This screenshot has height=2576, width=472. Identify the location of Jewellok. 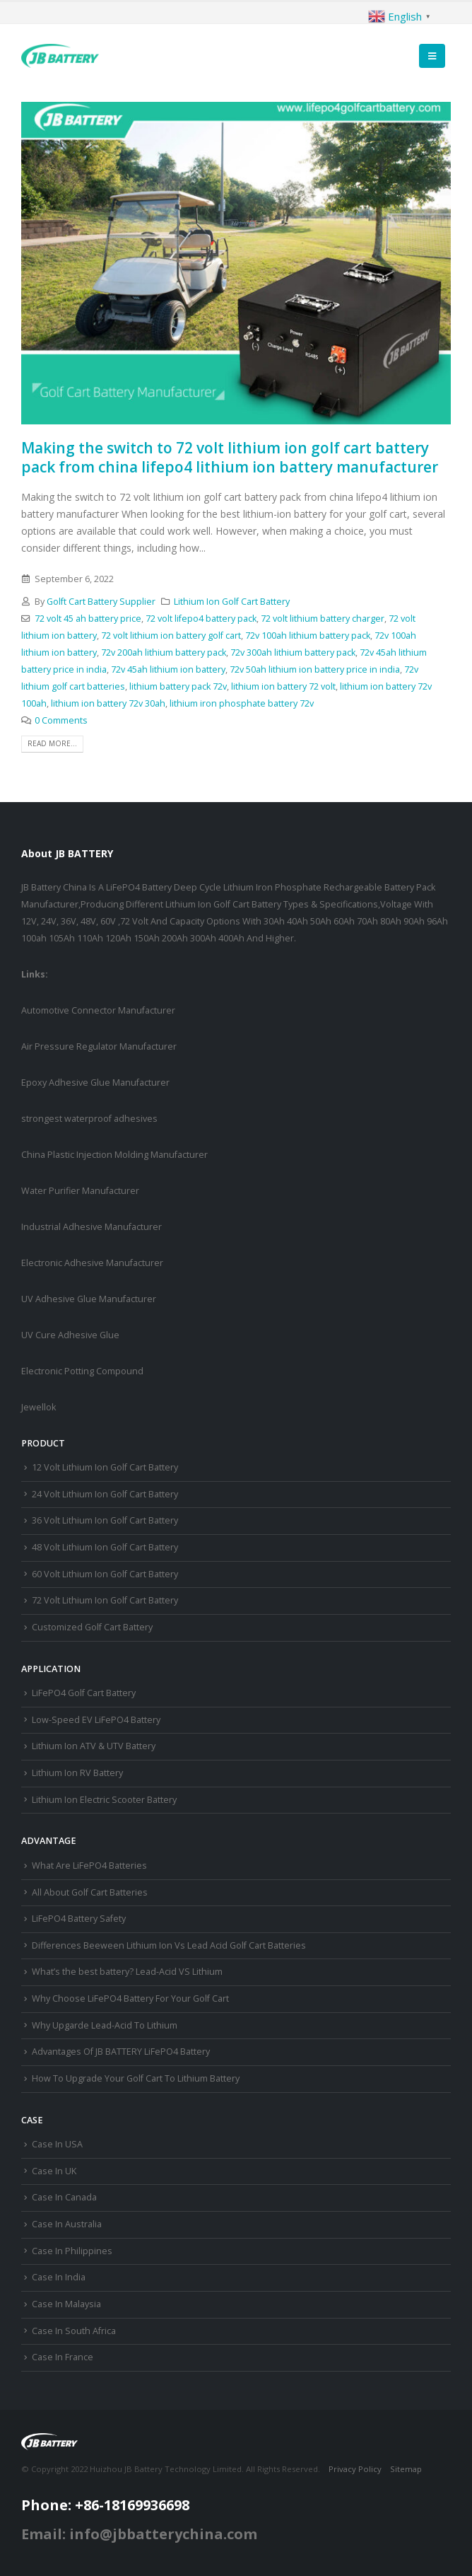
(38, 1407).